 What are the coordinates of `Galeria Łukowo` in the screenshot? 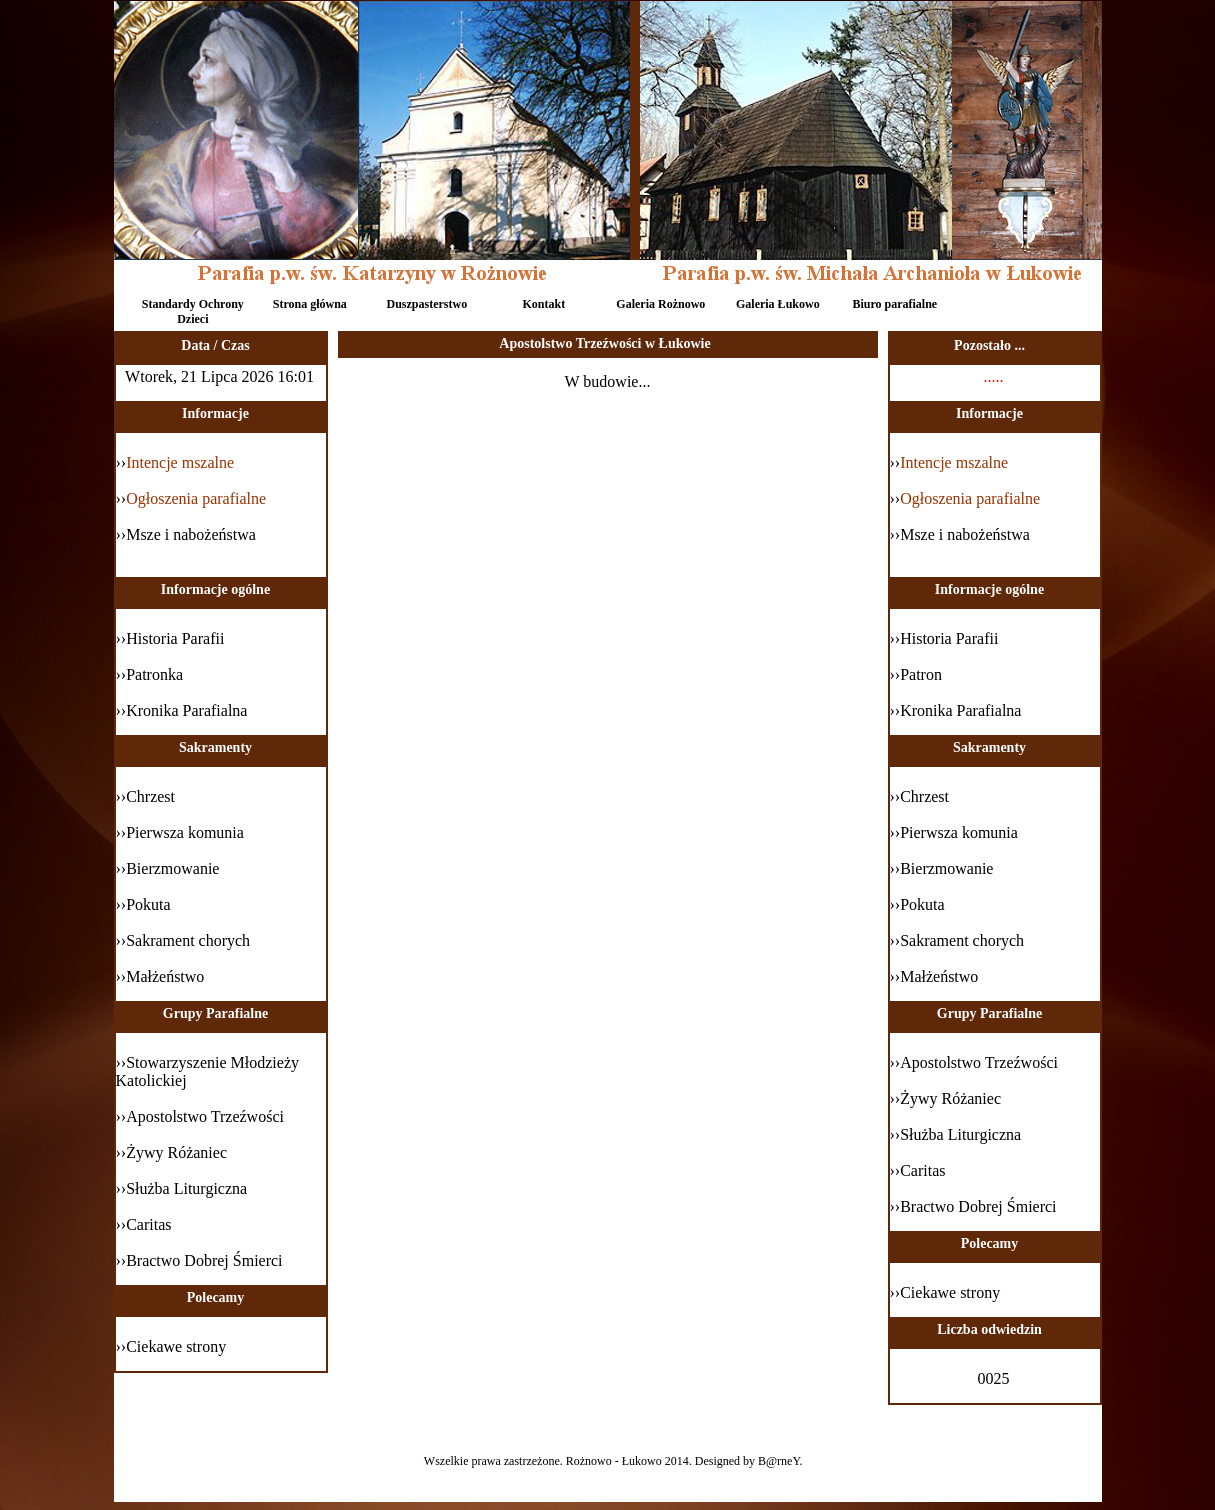 It's located at (778, 304).